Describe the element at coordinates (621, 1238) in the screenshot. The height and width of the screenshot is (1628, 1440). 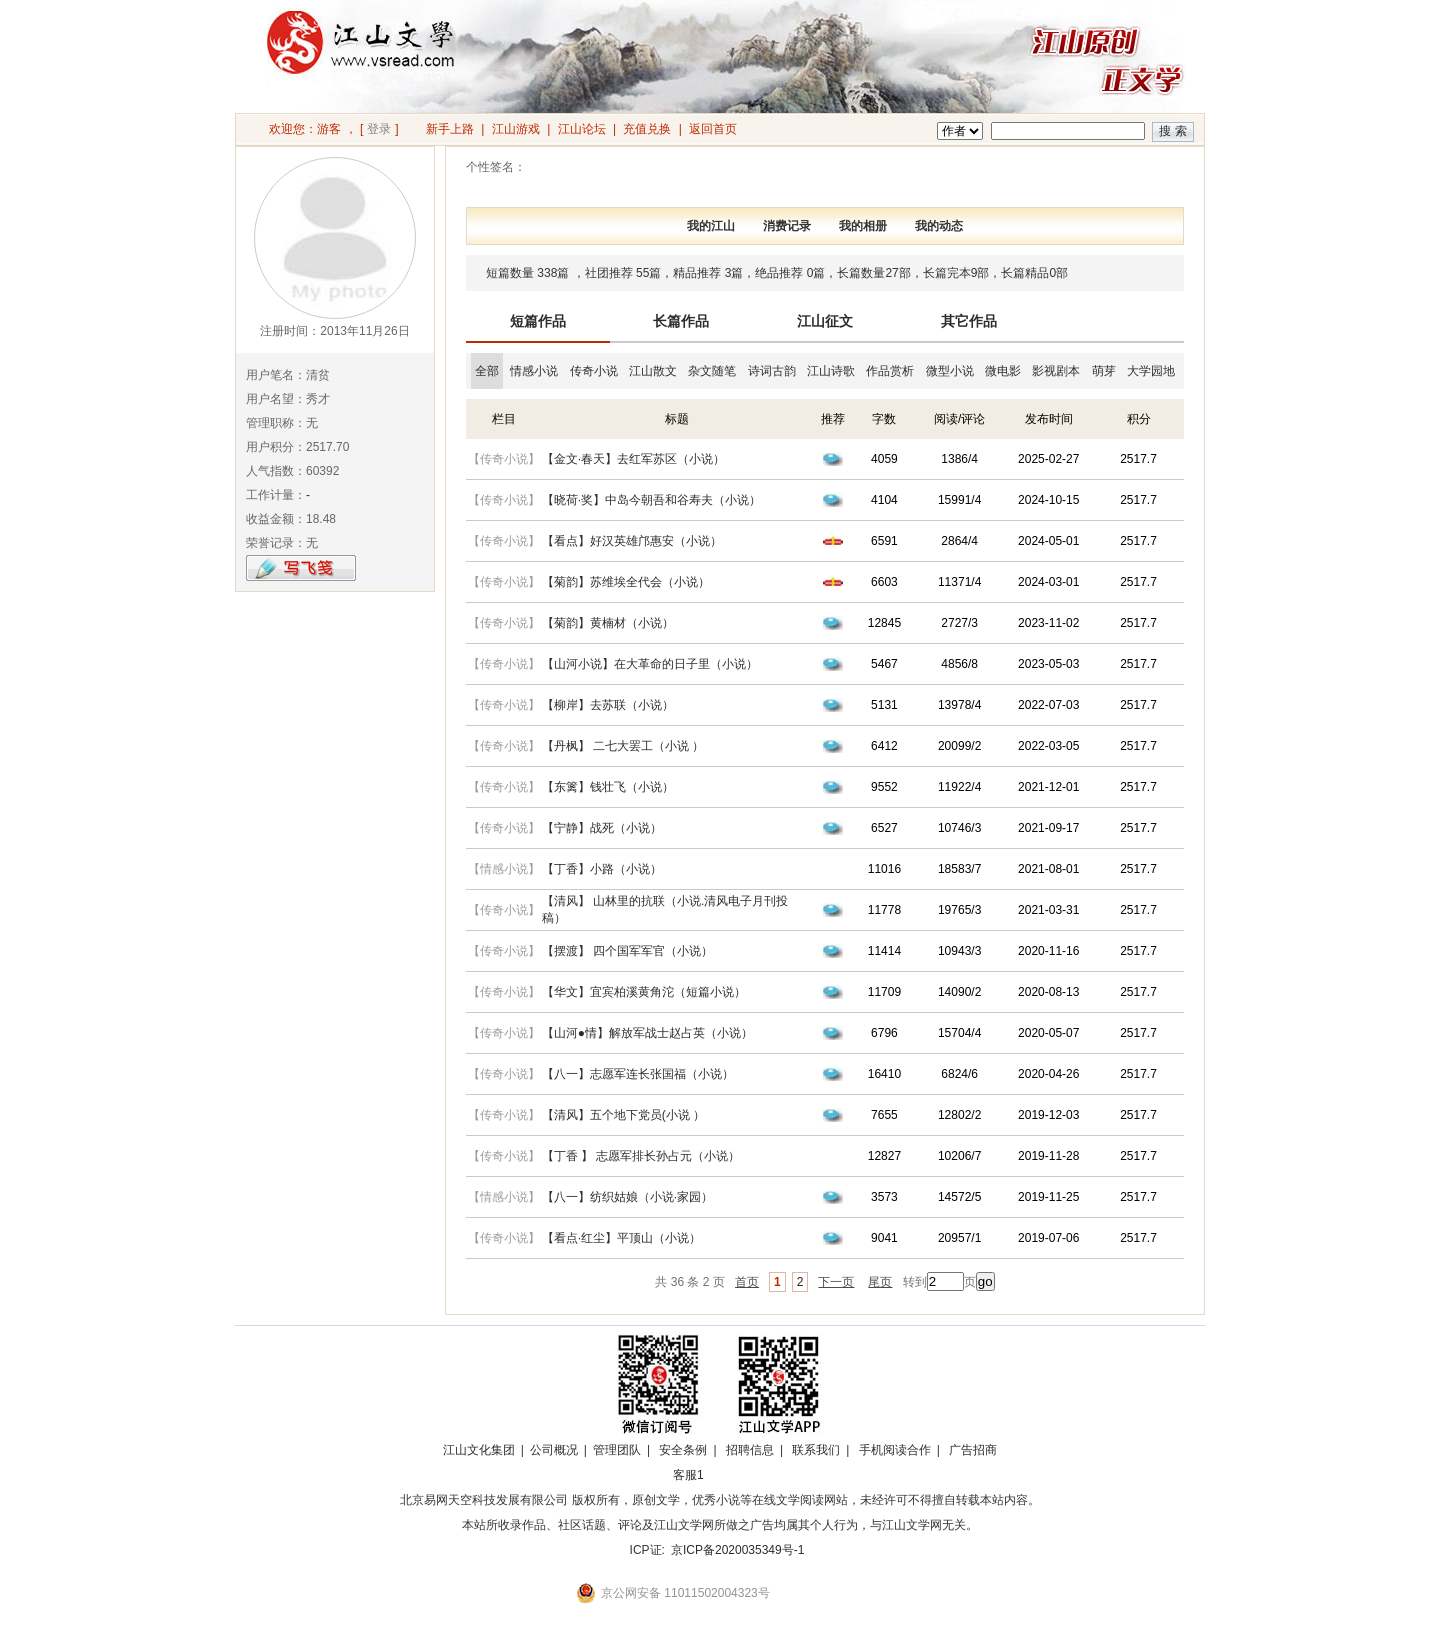
I see `【看点·红尘】平顶山（小说）` at that location.